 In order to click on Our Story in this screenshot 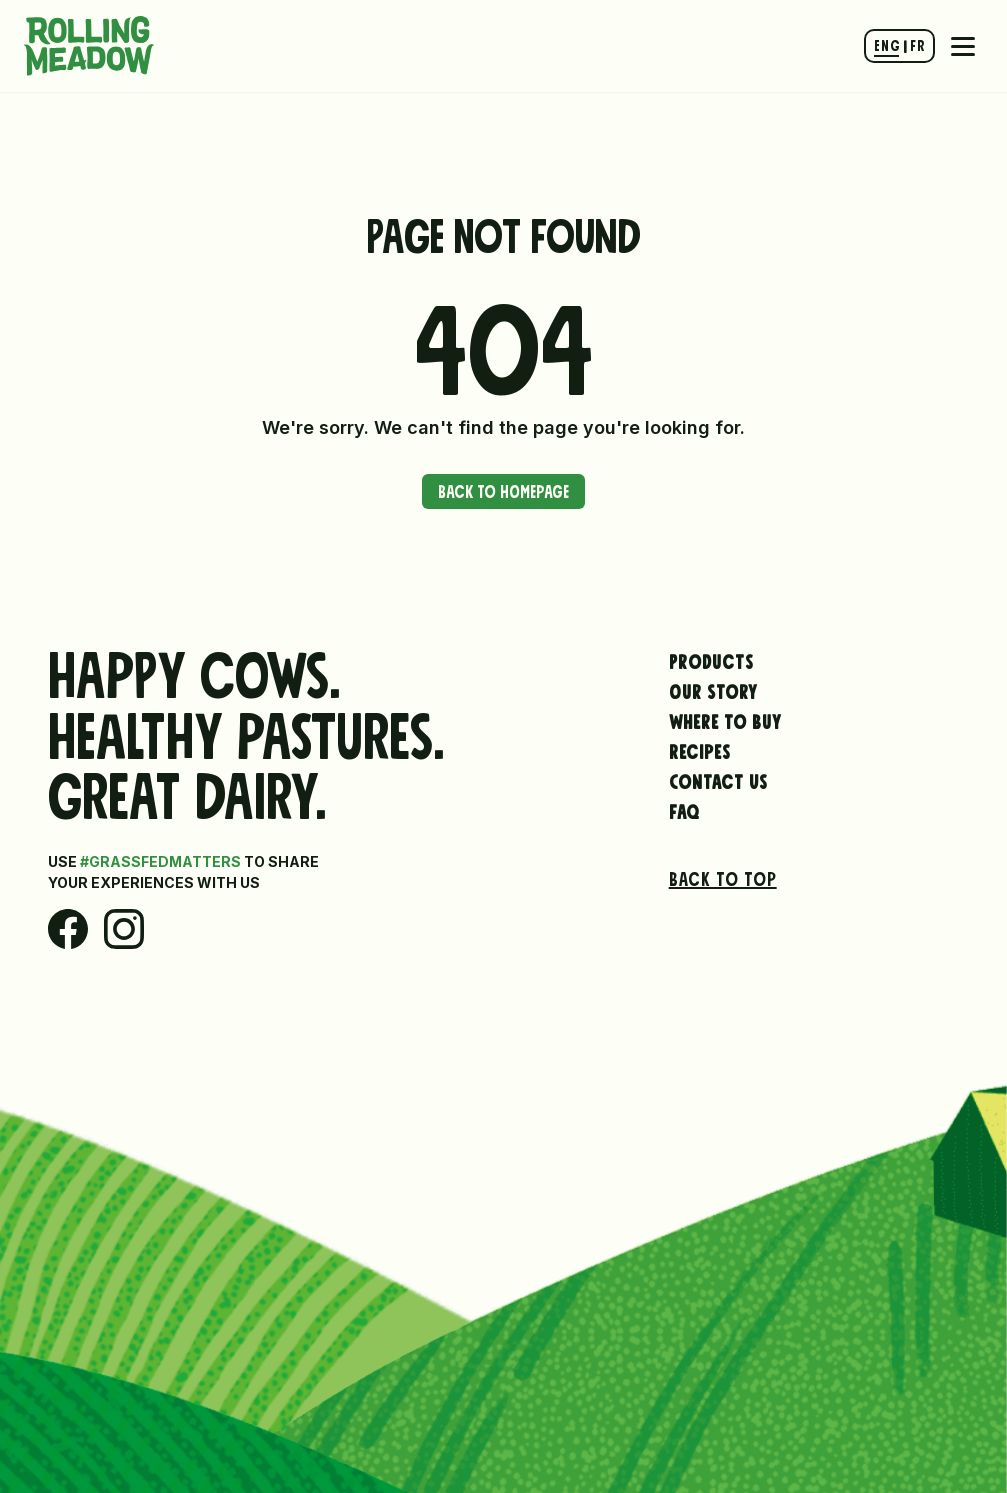, I will do `click(713, 689)`.